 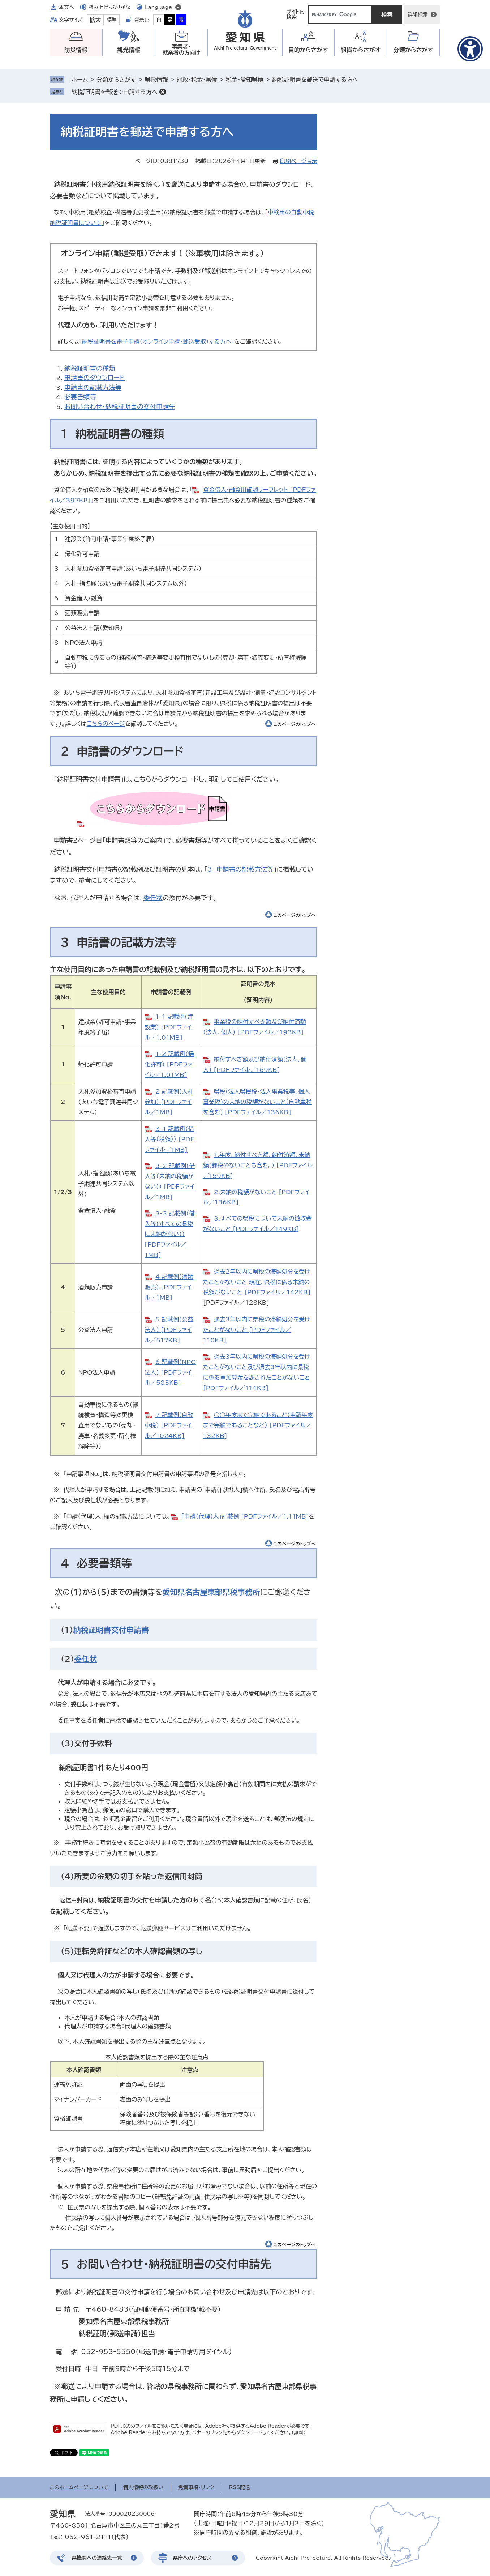 I want to click on 拡大, so click(x=95, y=20).